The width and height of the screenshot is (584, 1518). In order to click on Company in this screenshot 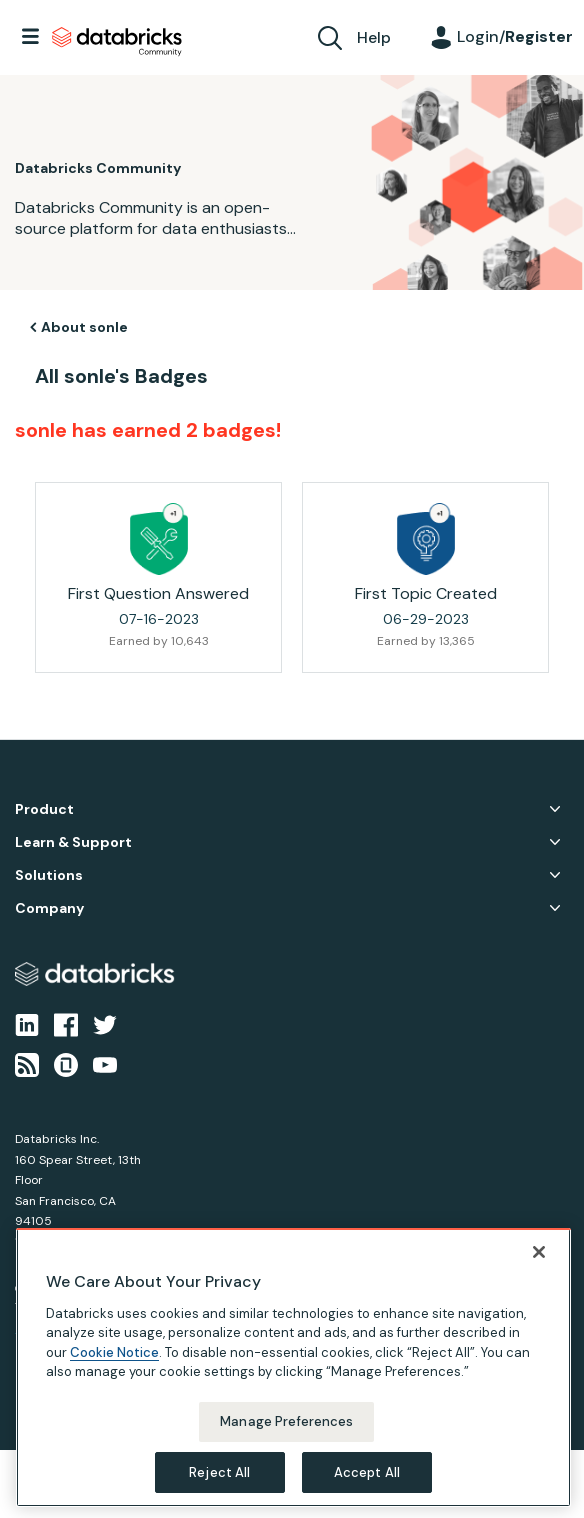, I will do `click(49, 908)`.